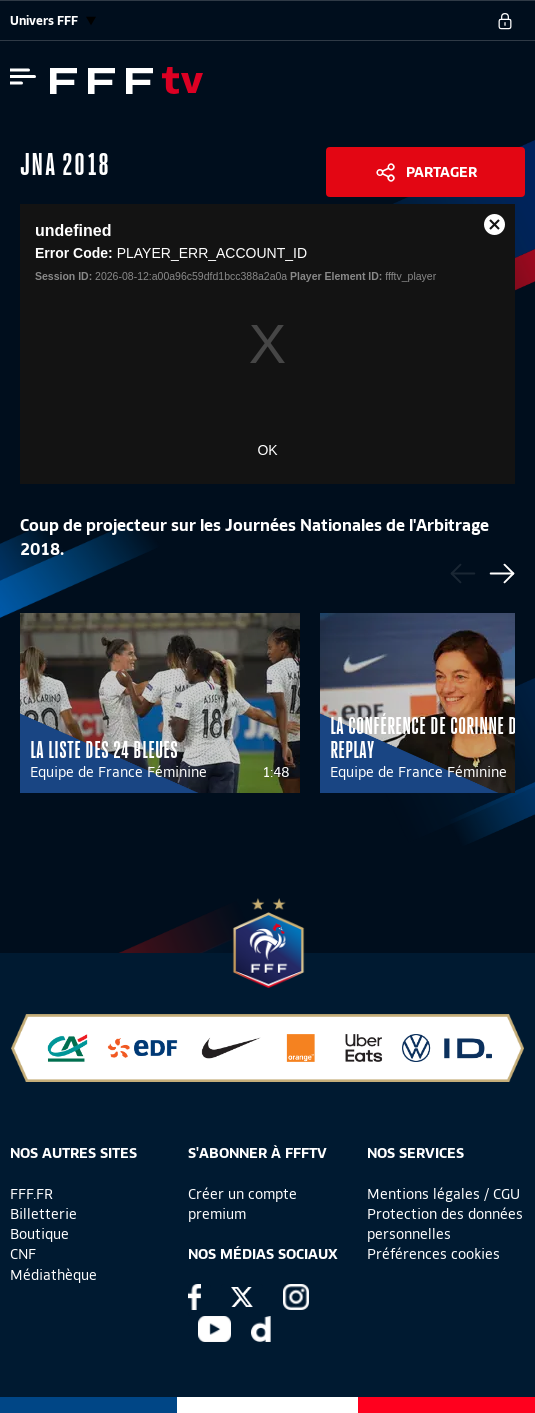 Image resolution: width=535 pixels, height=1413 pixels. I want to click on Univers FFF, so click(53, 20).